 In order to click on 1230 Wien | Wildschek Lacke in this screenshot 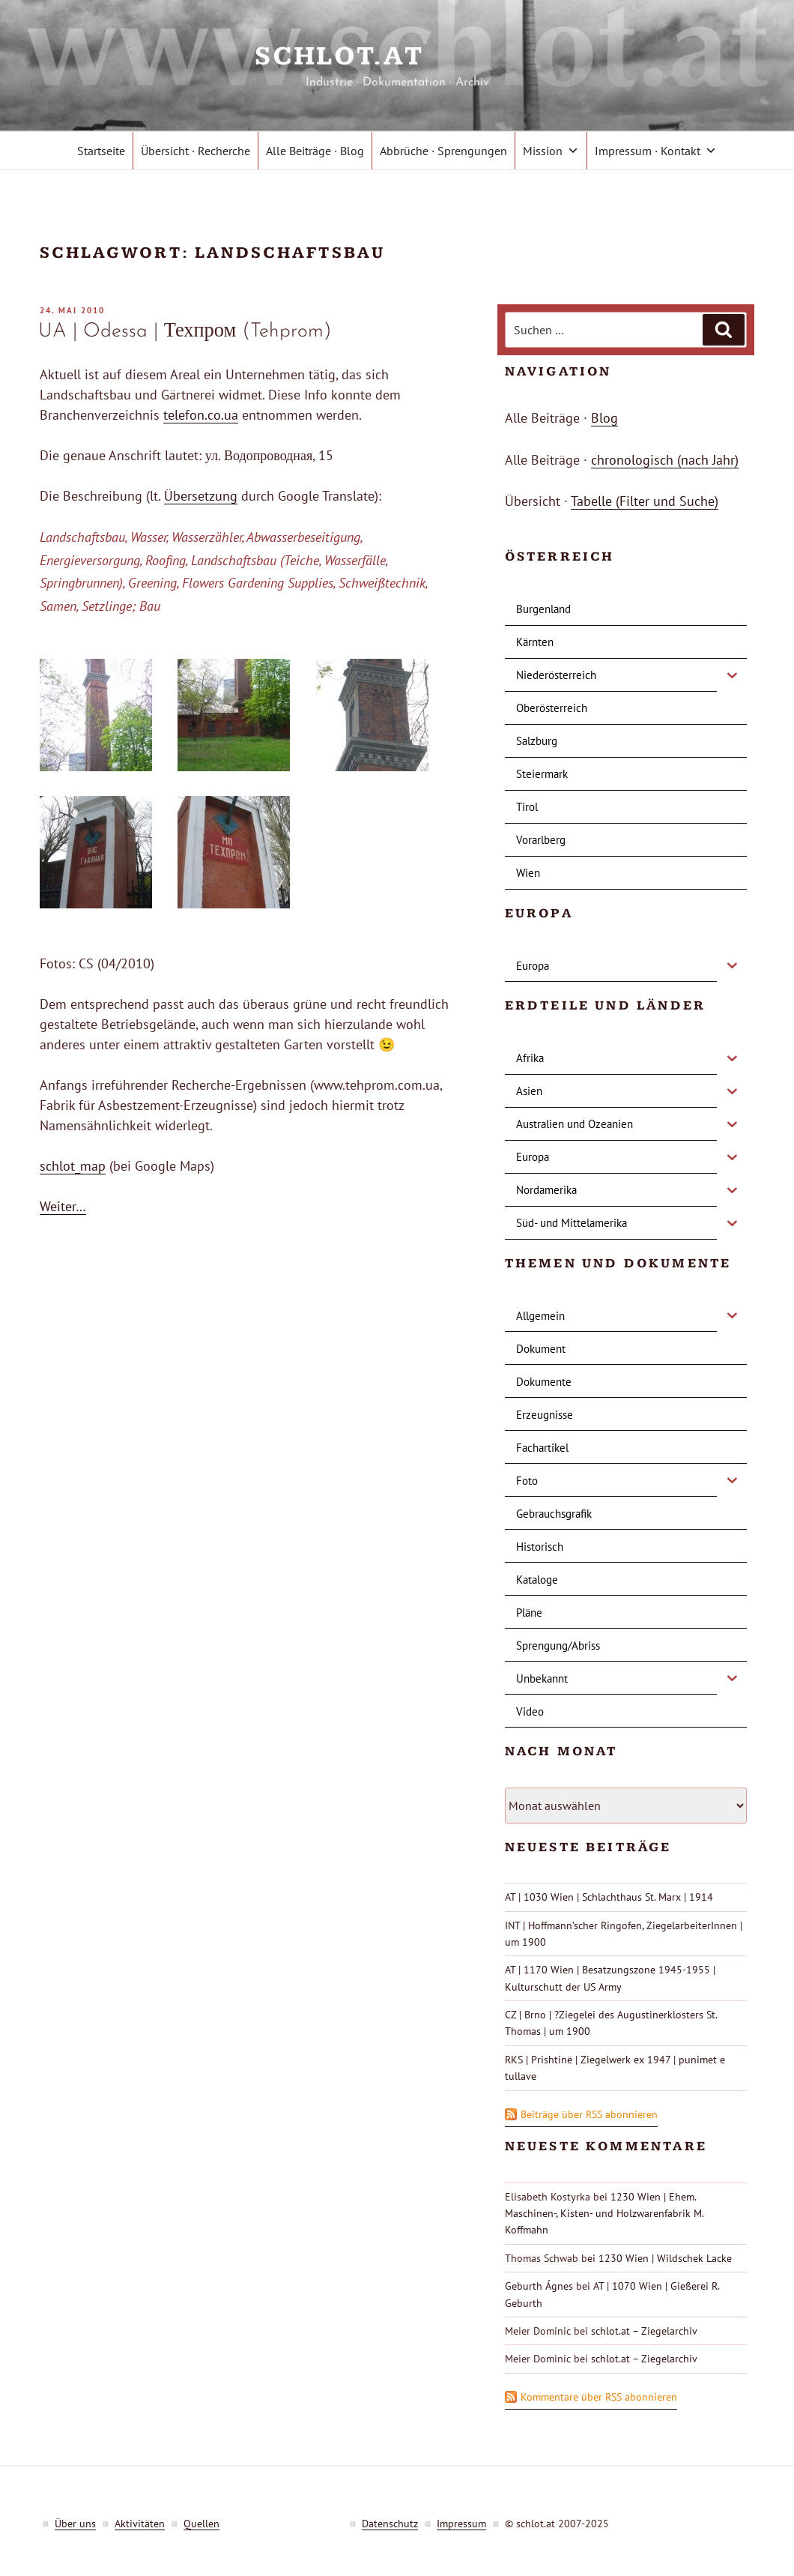, I will do `click(665, 2258)`.